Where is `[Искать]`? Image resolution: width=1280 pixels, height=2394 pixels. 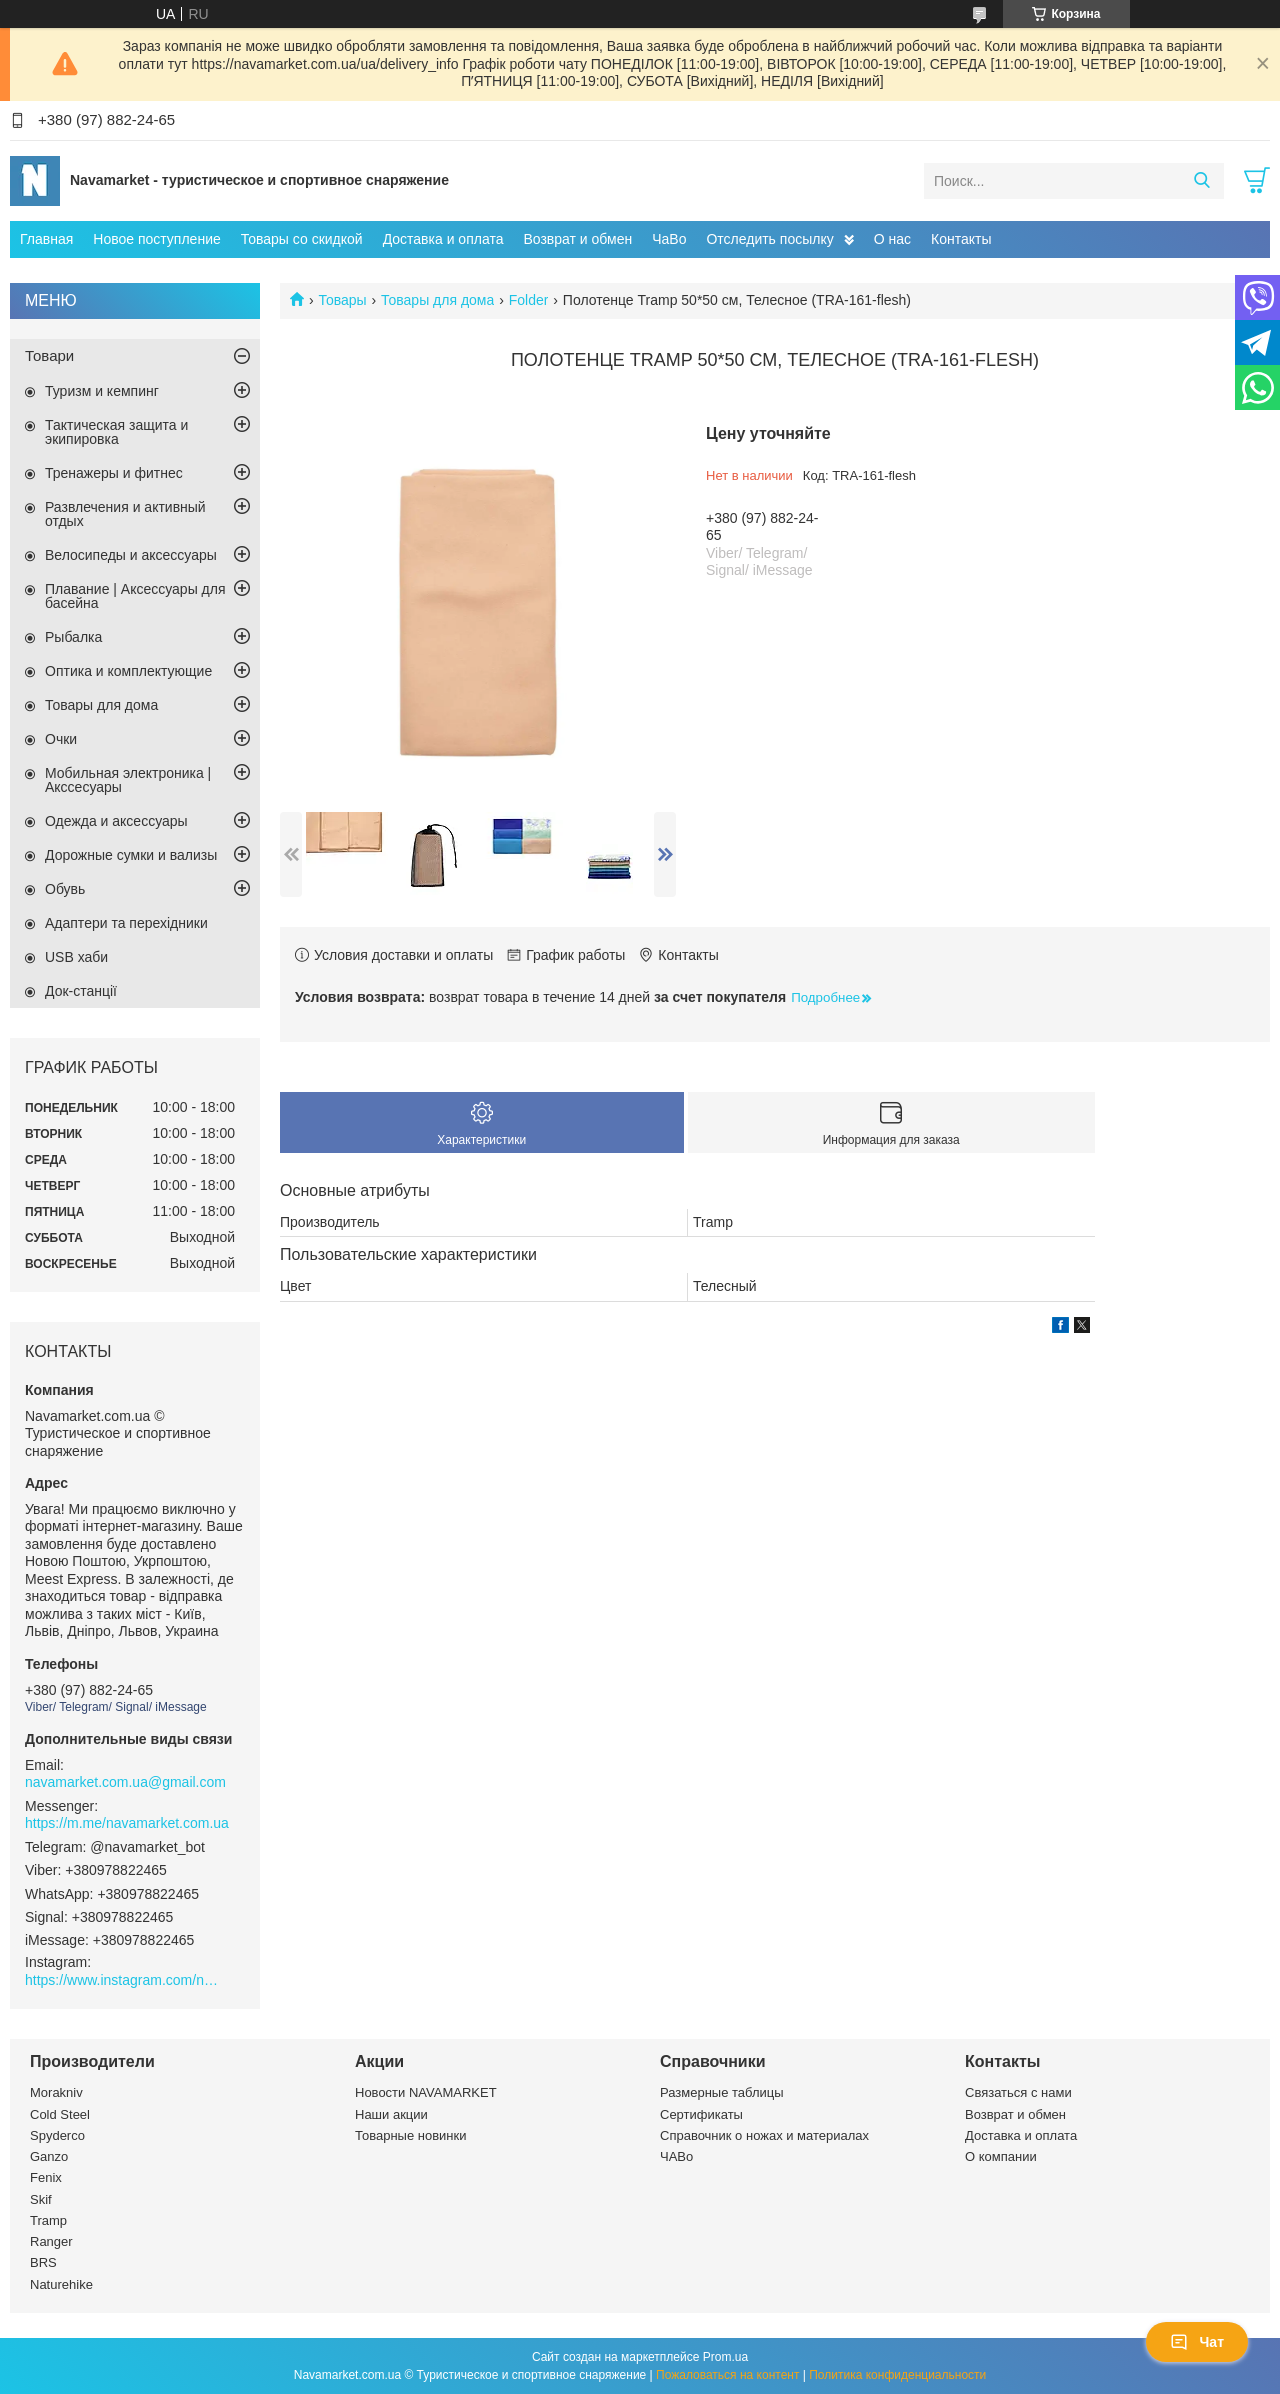 [Искать] is located at coordinates (1201, 181).